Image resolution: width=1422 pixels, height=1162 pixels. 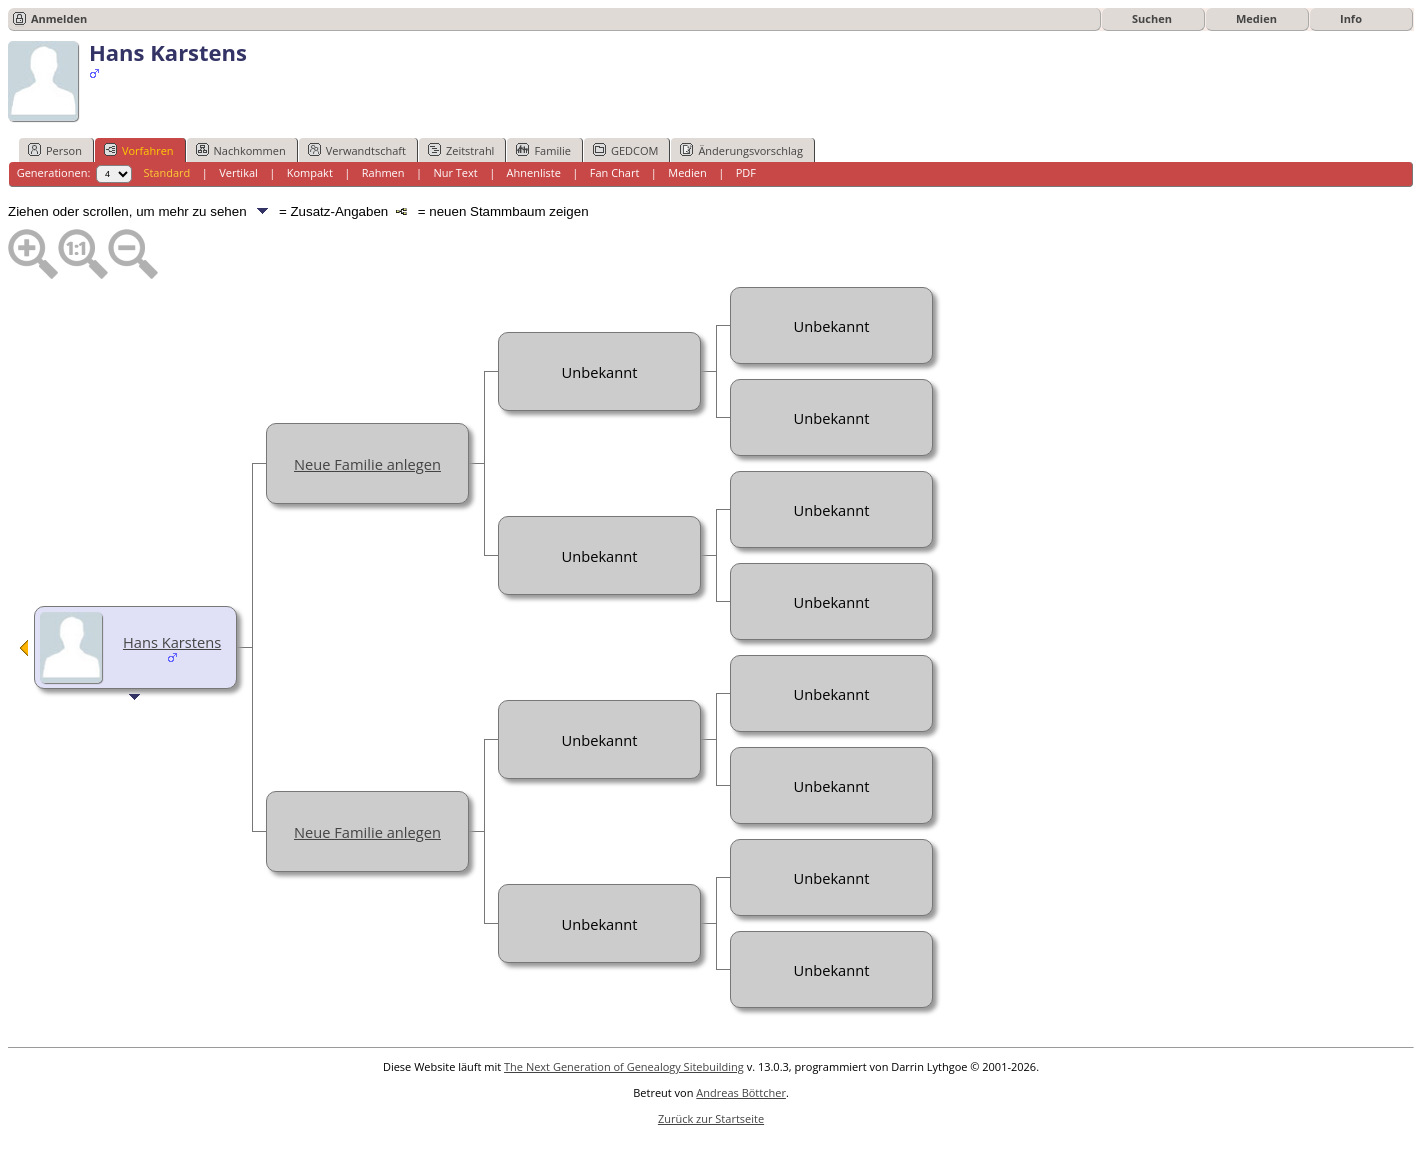 What do you see at coordinates (383, 172) in the screenshot?
I see `Rahmen` at bounding box center [383, 172].